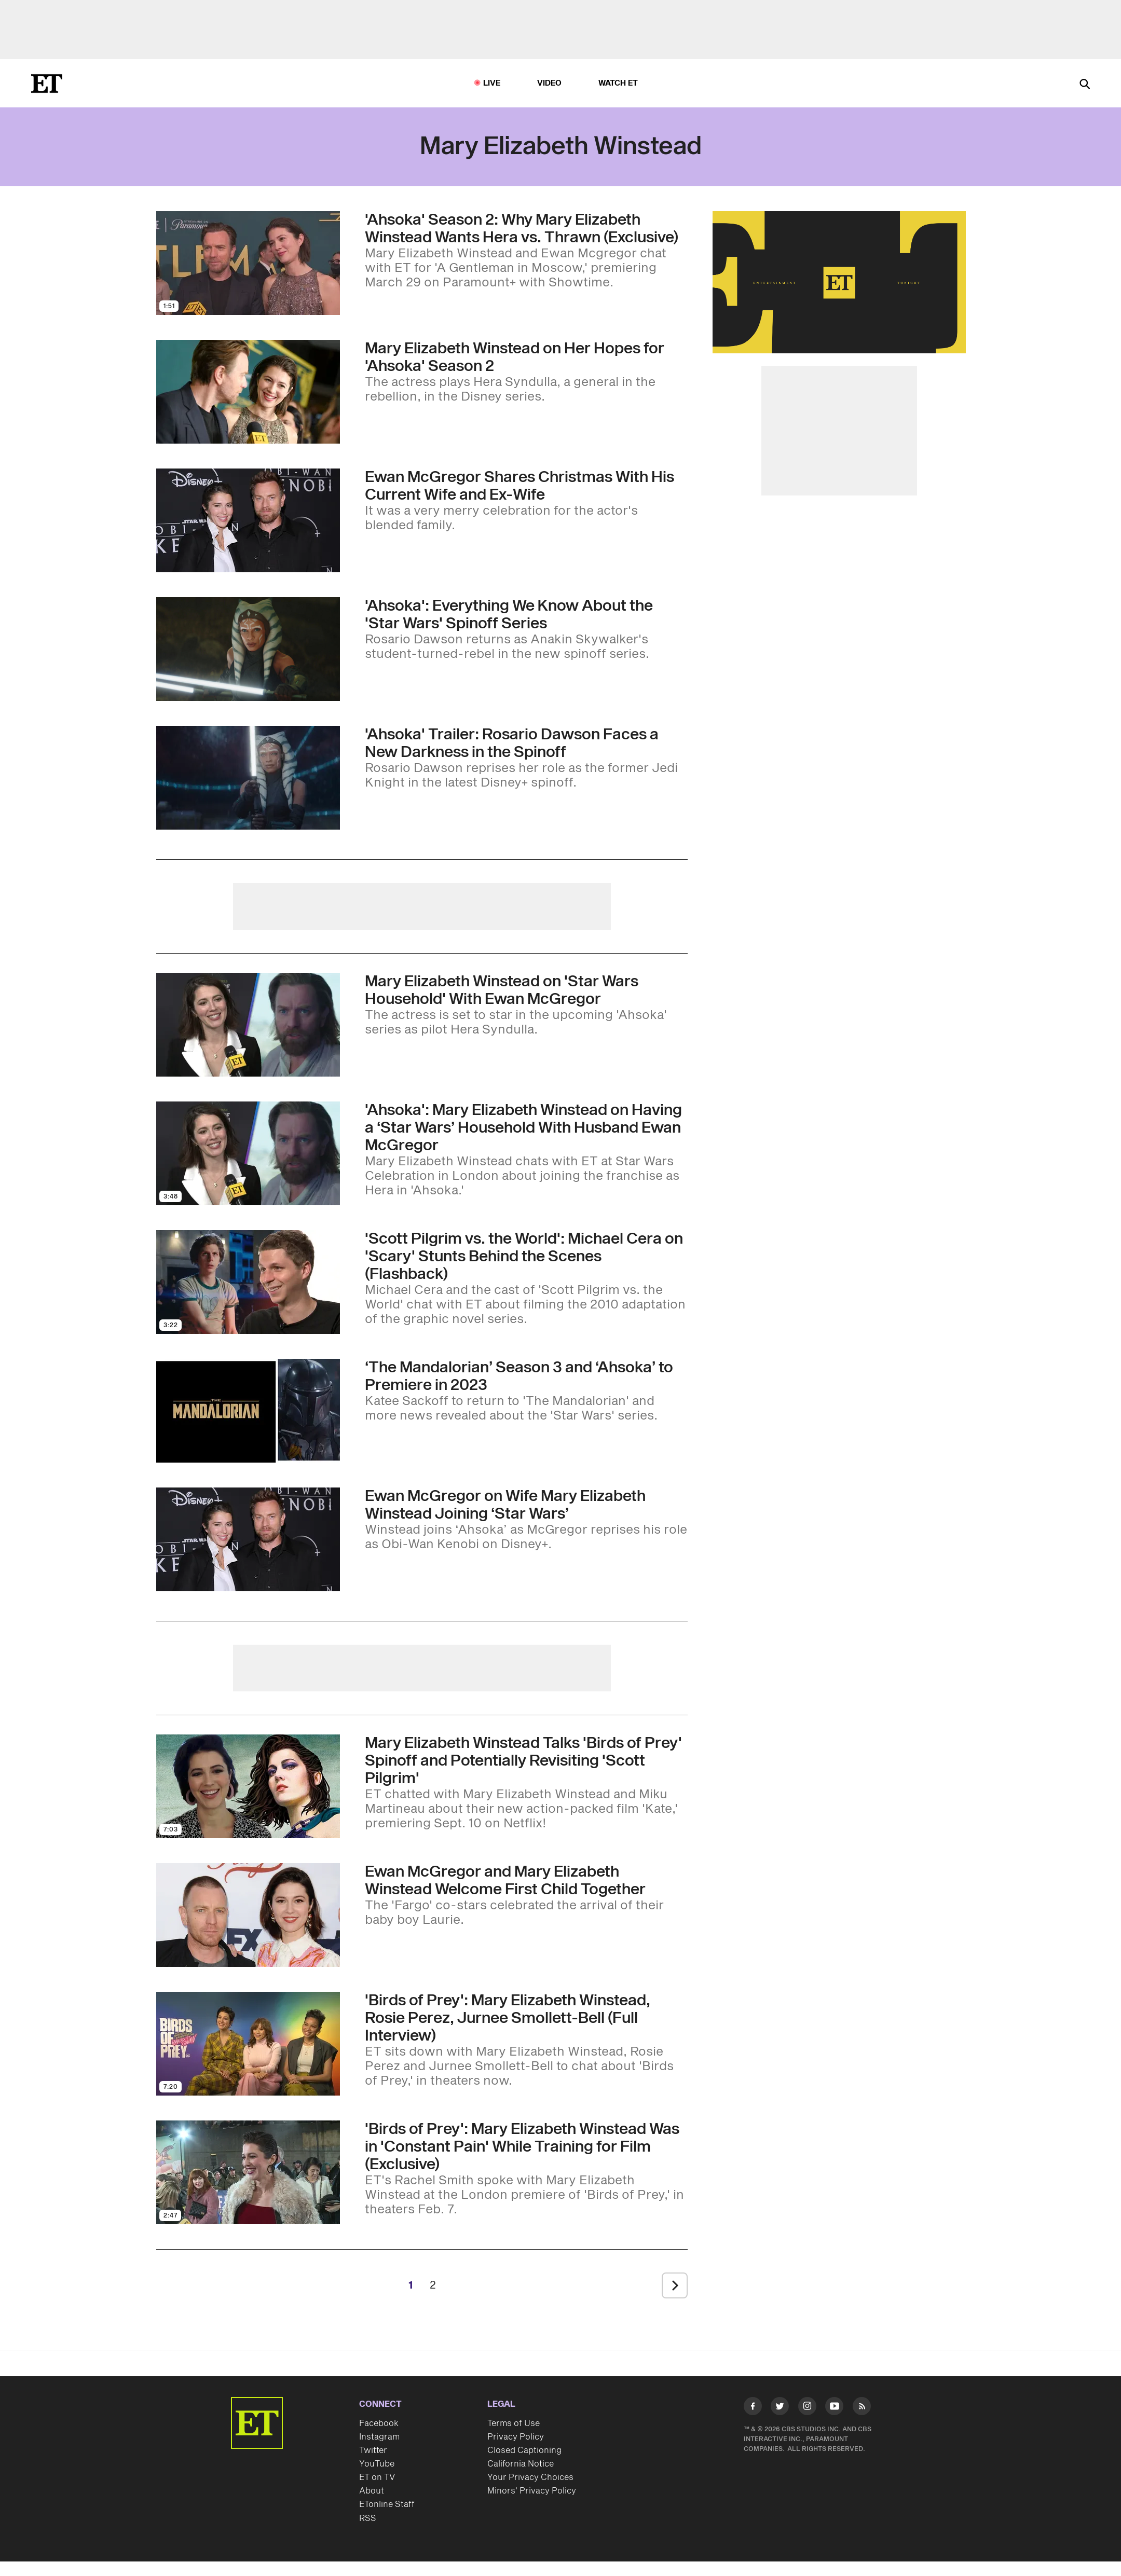 The image size is (1121, 2576). I want to click on Instagram, so click(379, 2437).